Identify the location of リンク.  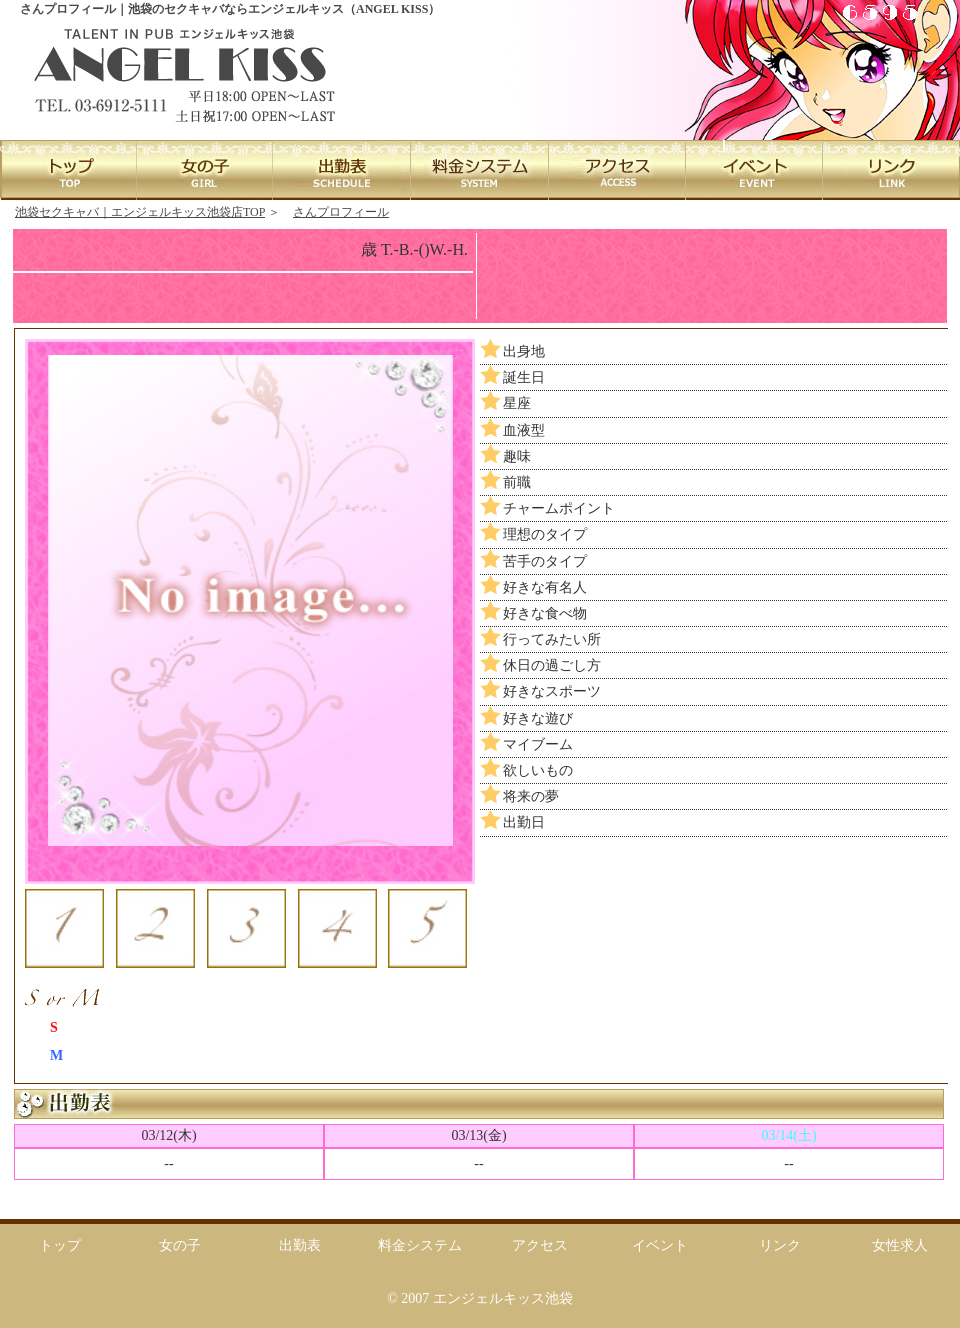
(780, 1245).